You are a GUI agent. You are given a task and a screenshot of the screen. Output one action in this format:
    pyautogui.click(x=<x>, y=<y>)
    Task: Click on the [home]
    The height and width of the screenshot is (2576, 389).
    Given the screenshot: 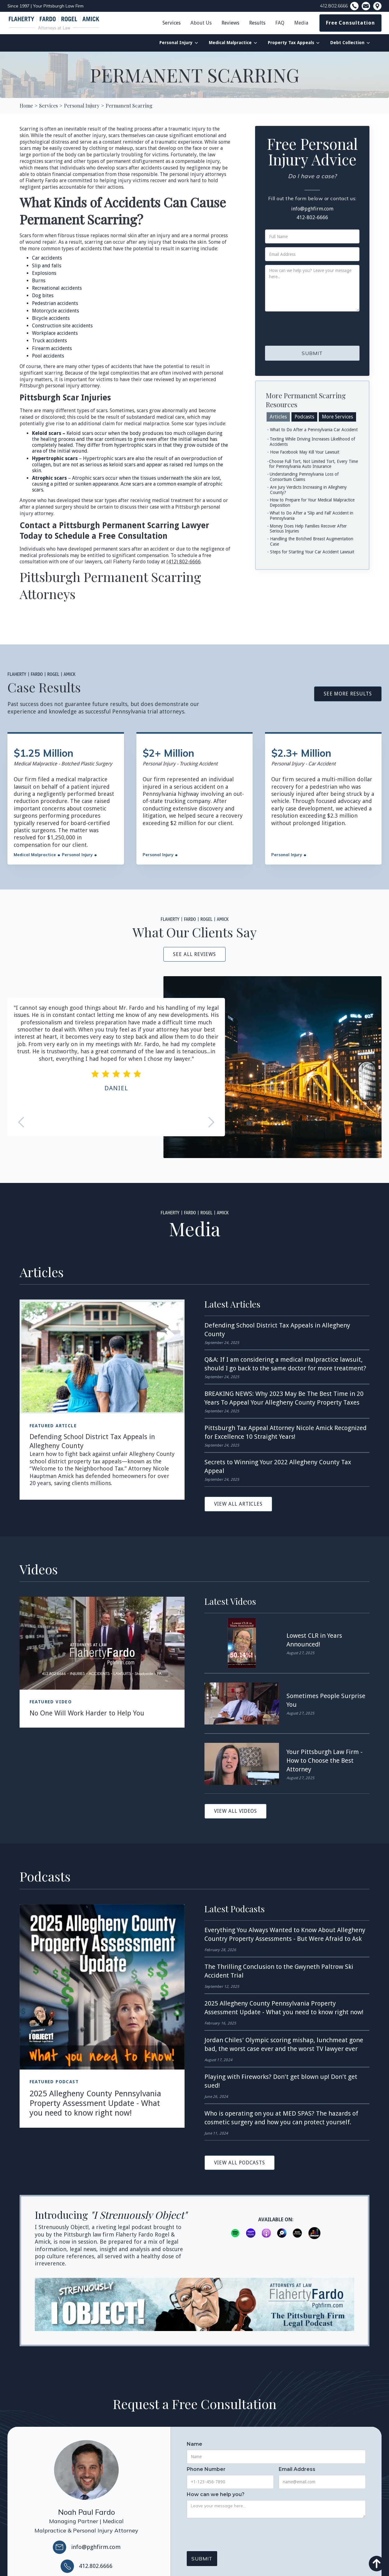 What is the action you would take?
    pyautogui.click(x=54, y=23)
    